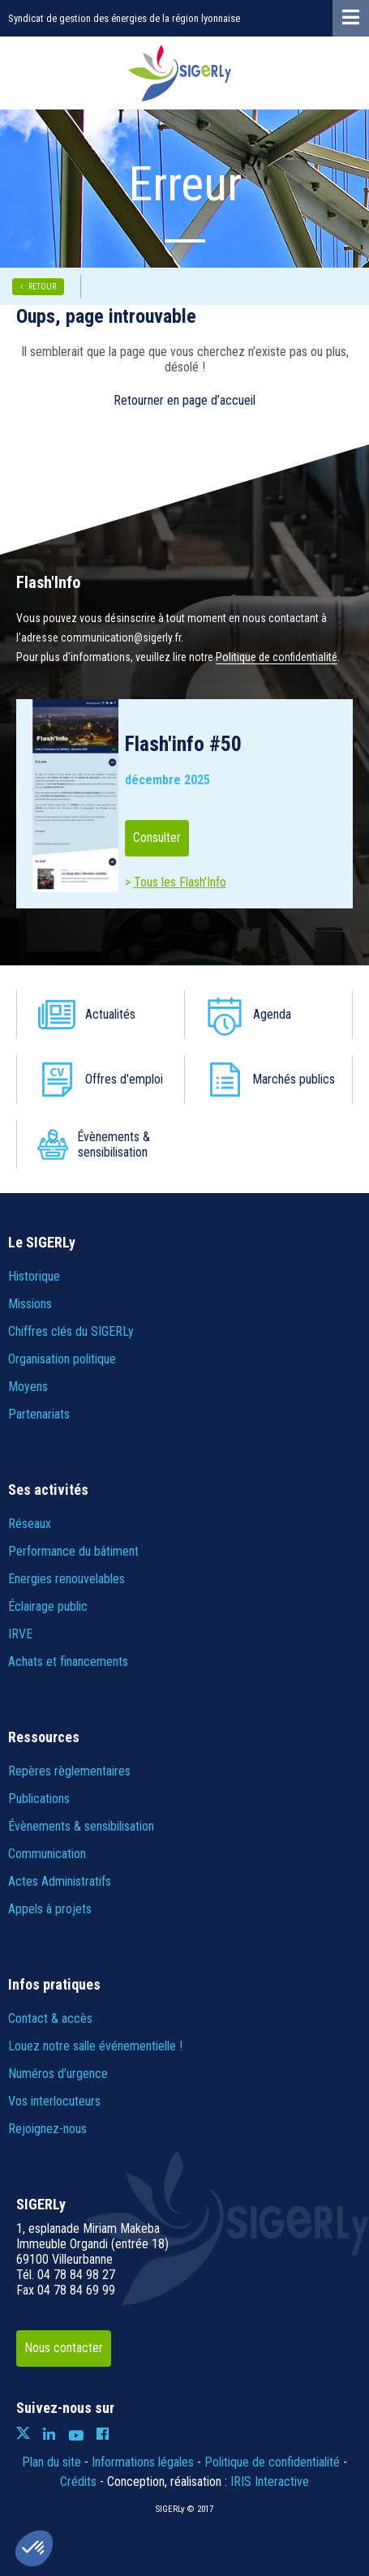 This screenshot has width=369, height=2576. Describe the element at coordinates (114, 1144) in the screenshot. I see `Évènements & sensibilisation` at that location.